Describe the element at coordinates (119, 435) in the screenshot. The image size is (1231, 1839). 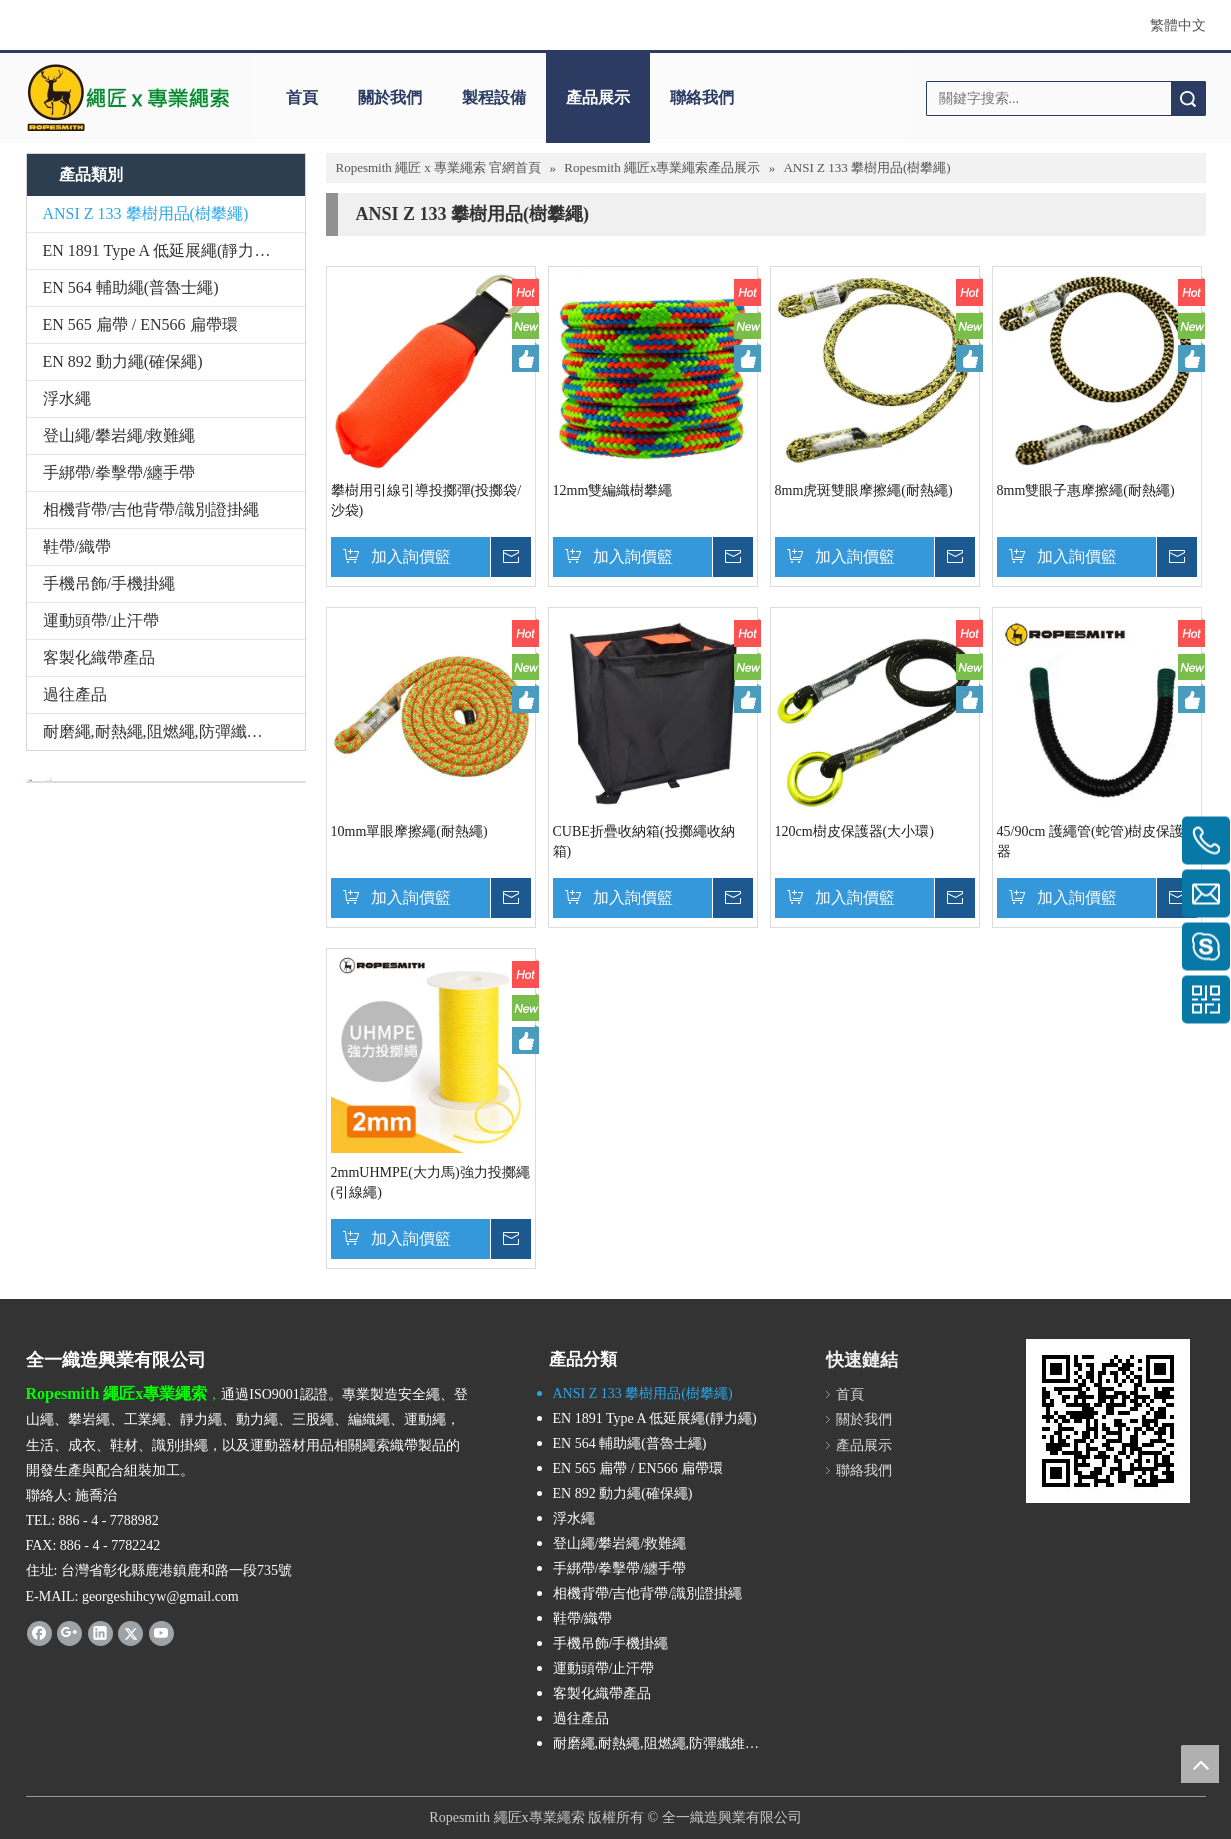
I see `登山繩/攀岩繩/救難繩` at that location.